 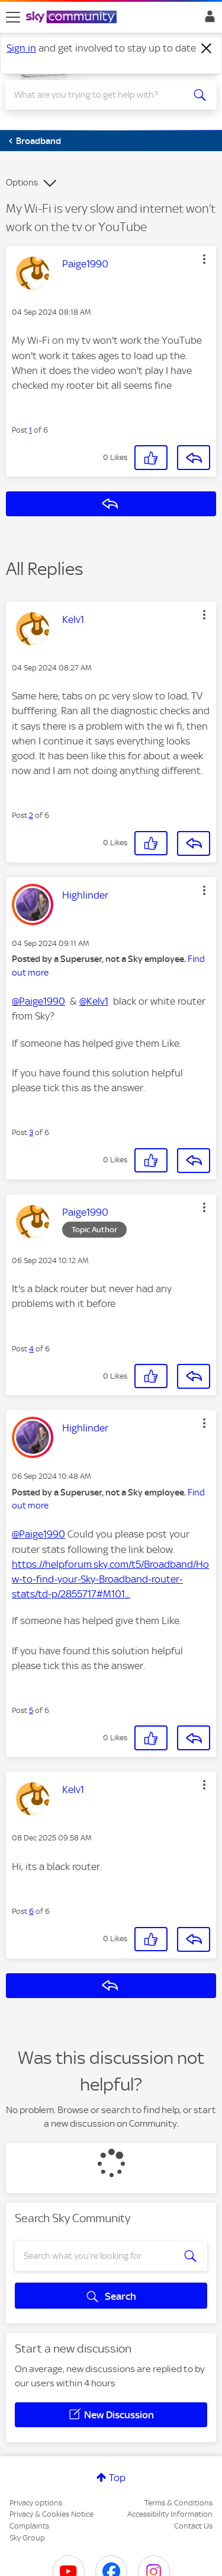 I want to click on Top [button], so click(x=117, y=2478).